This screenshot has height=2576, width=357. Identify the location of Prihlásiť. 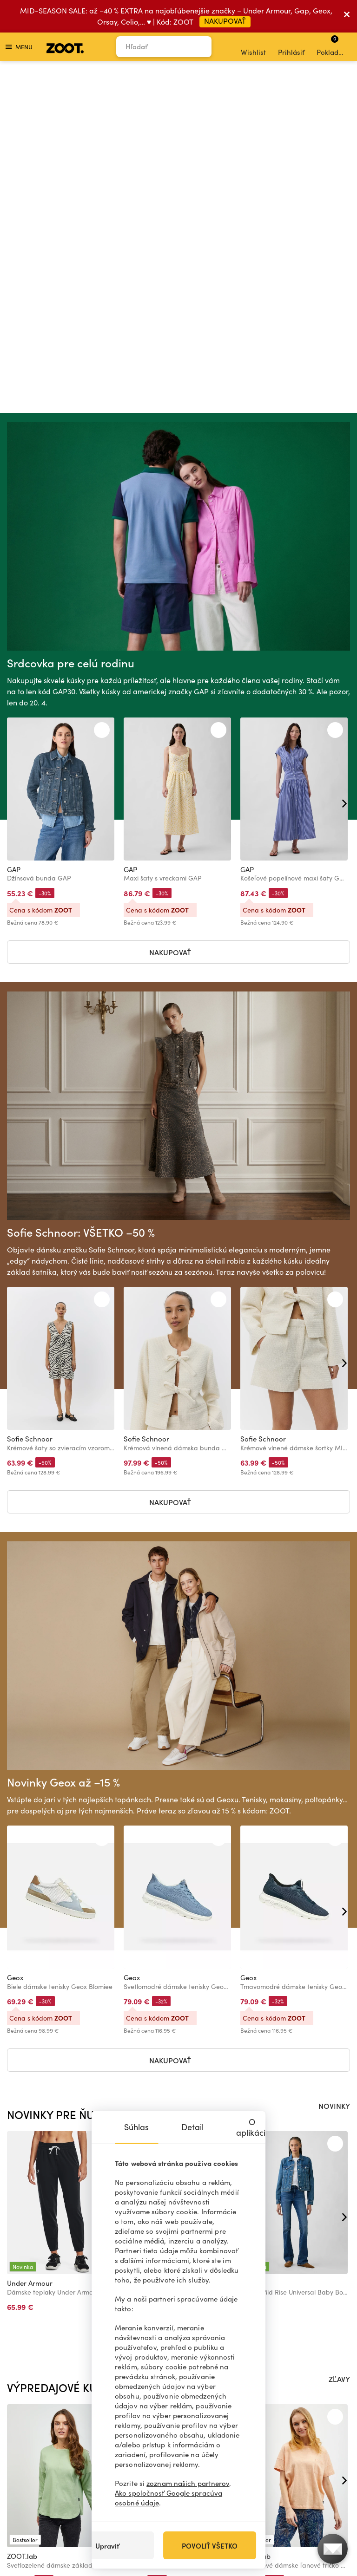
(291, 47).